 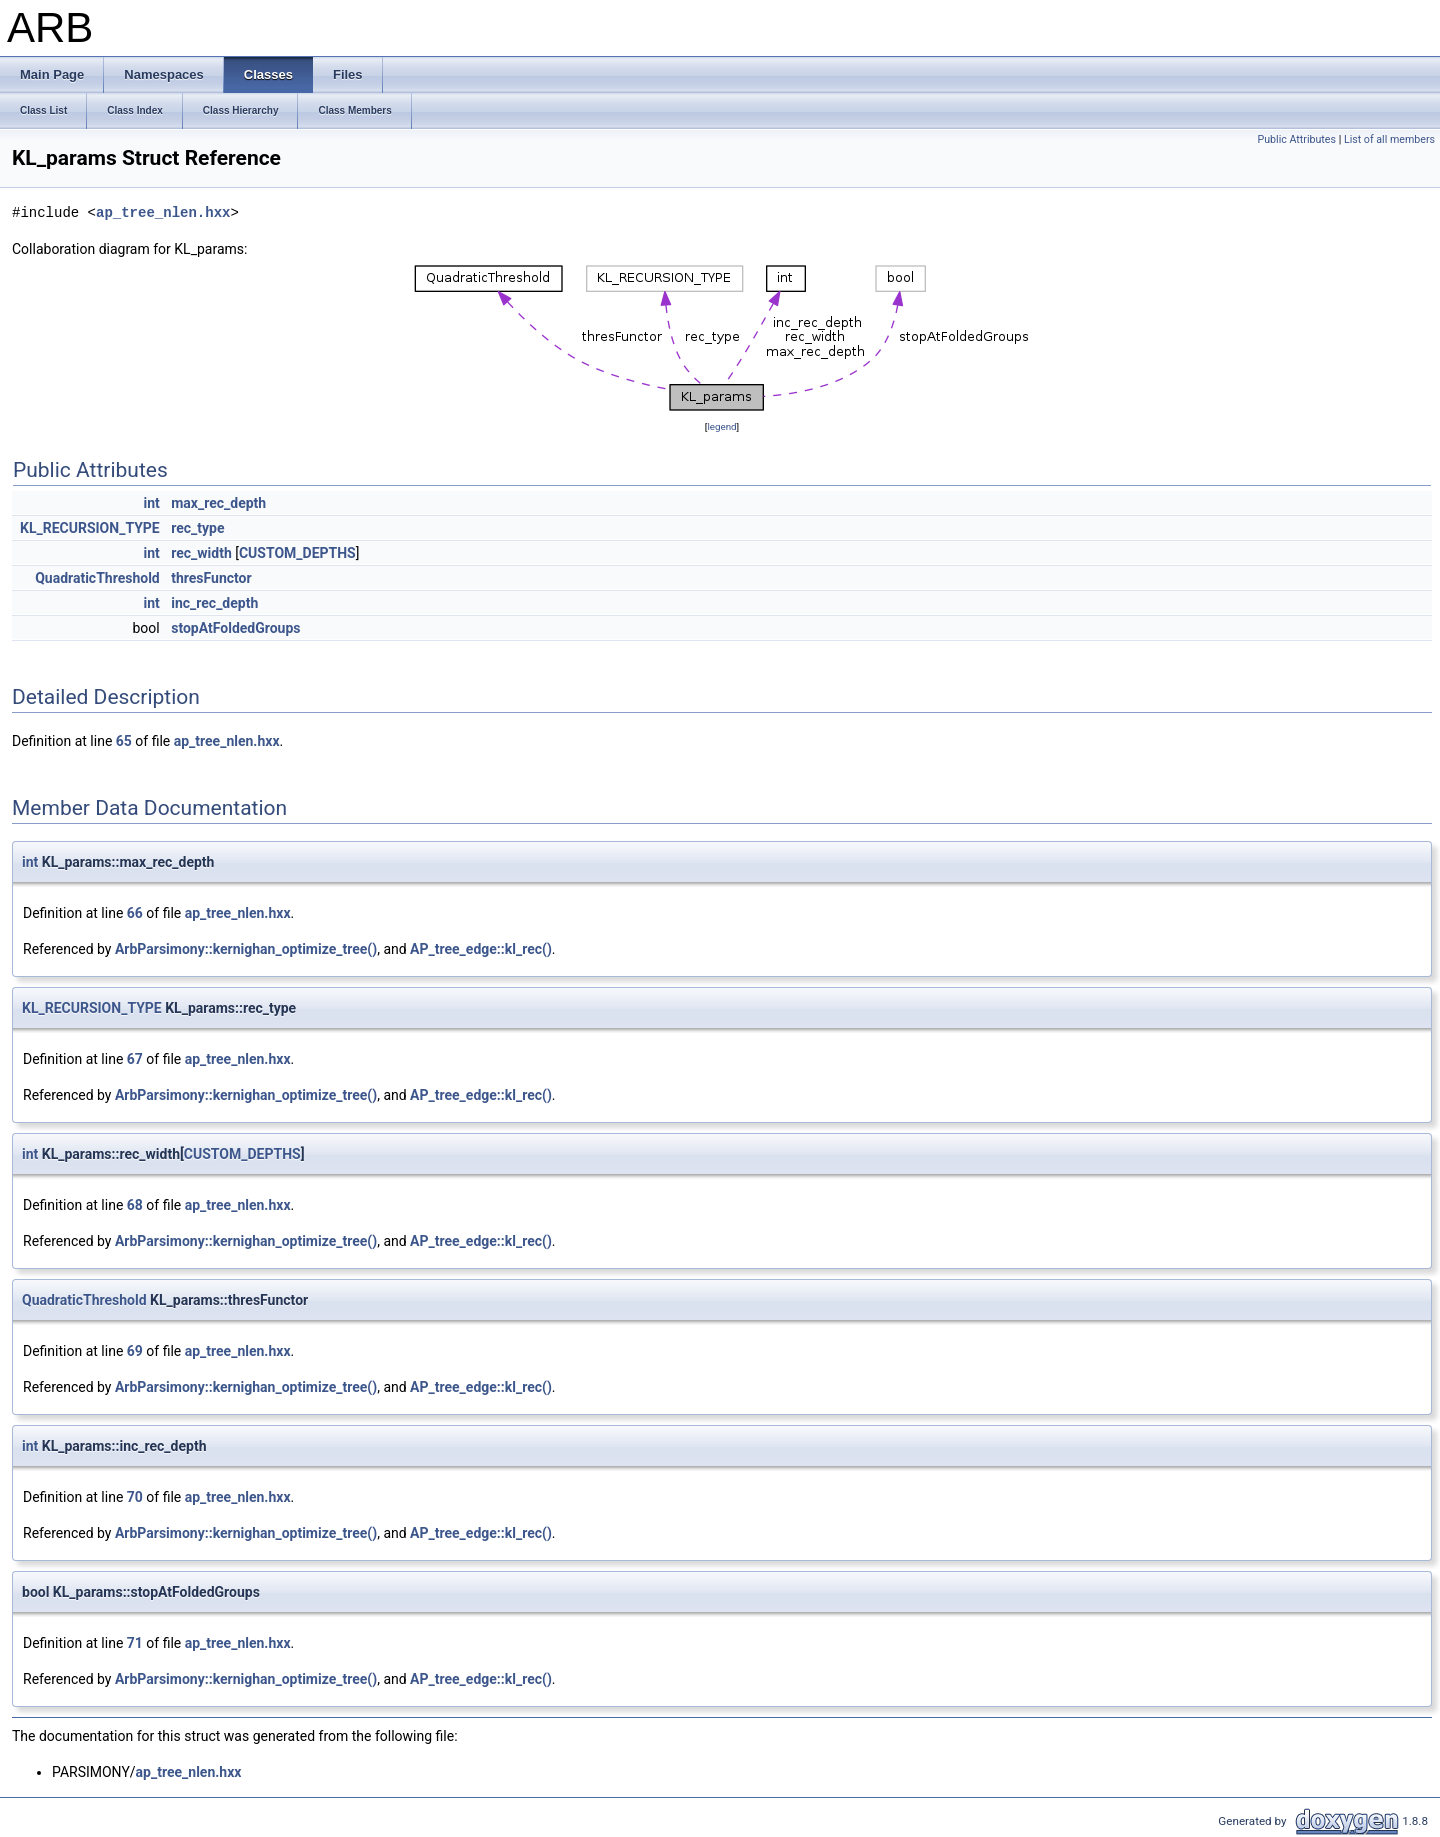 What do you see at coordinates (135, 1059) in the screenshot?
I see `67` at bounding box center [135, 1059].